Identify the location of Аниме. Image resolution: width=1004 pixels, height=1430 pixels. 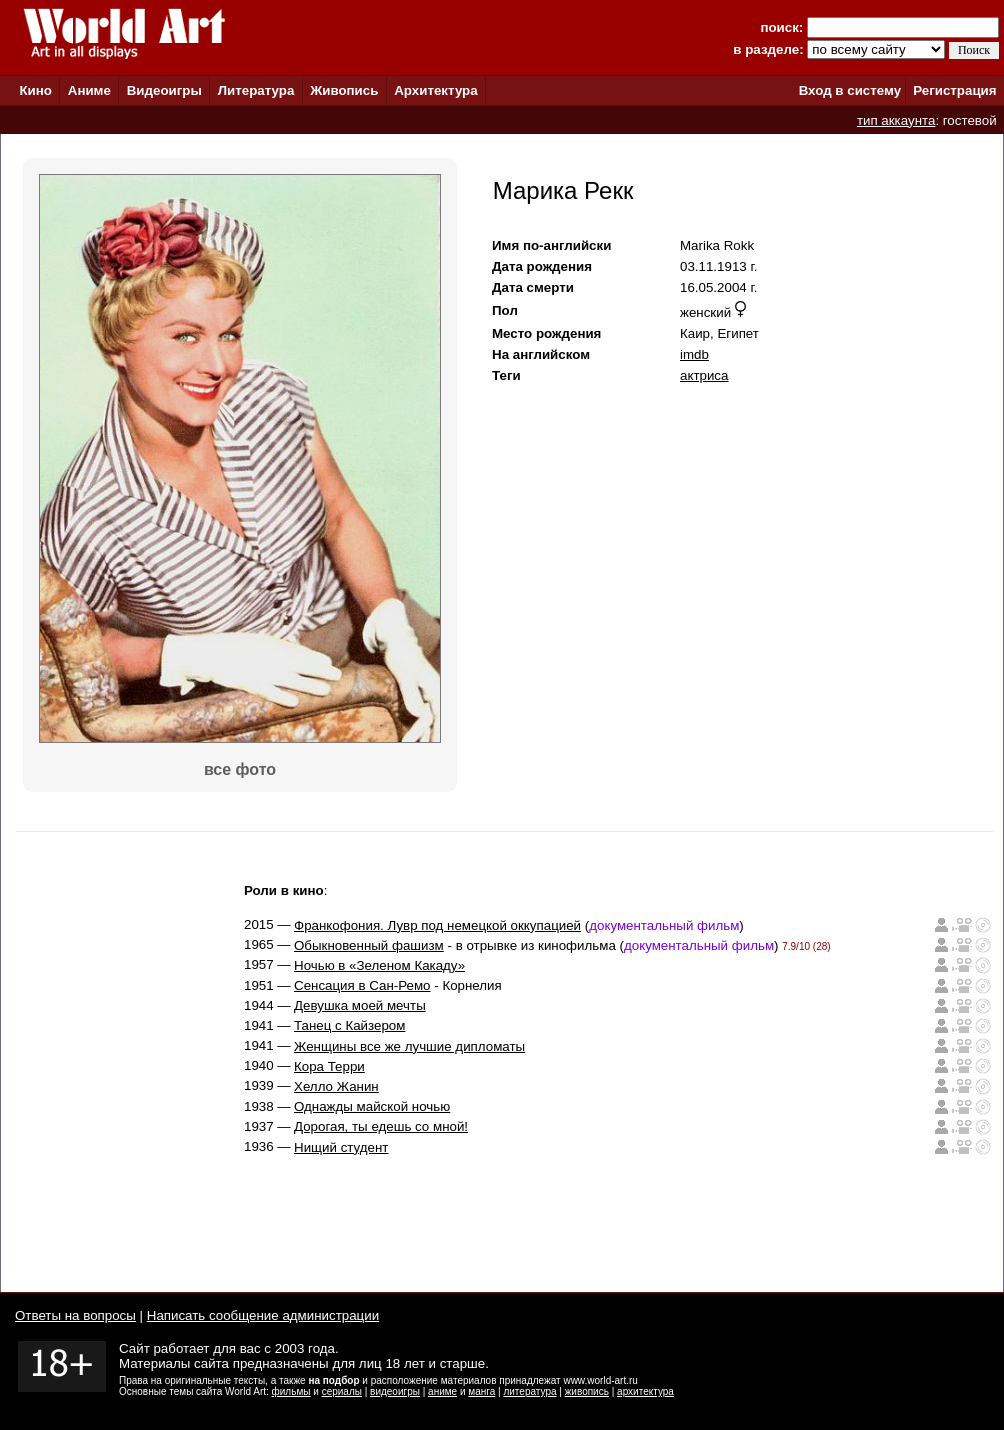
(89, 90).